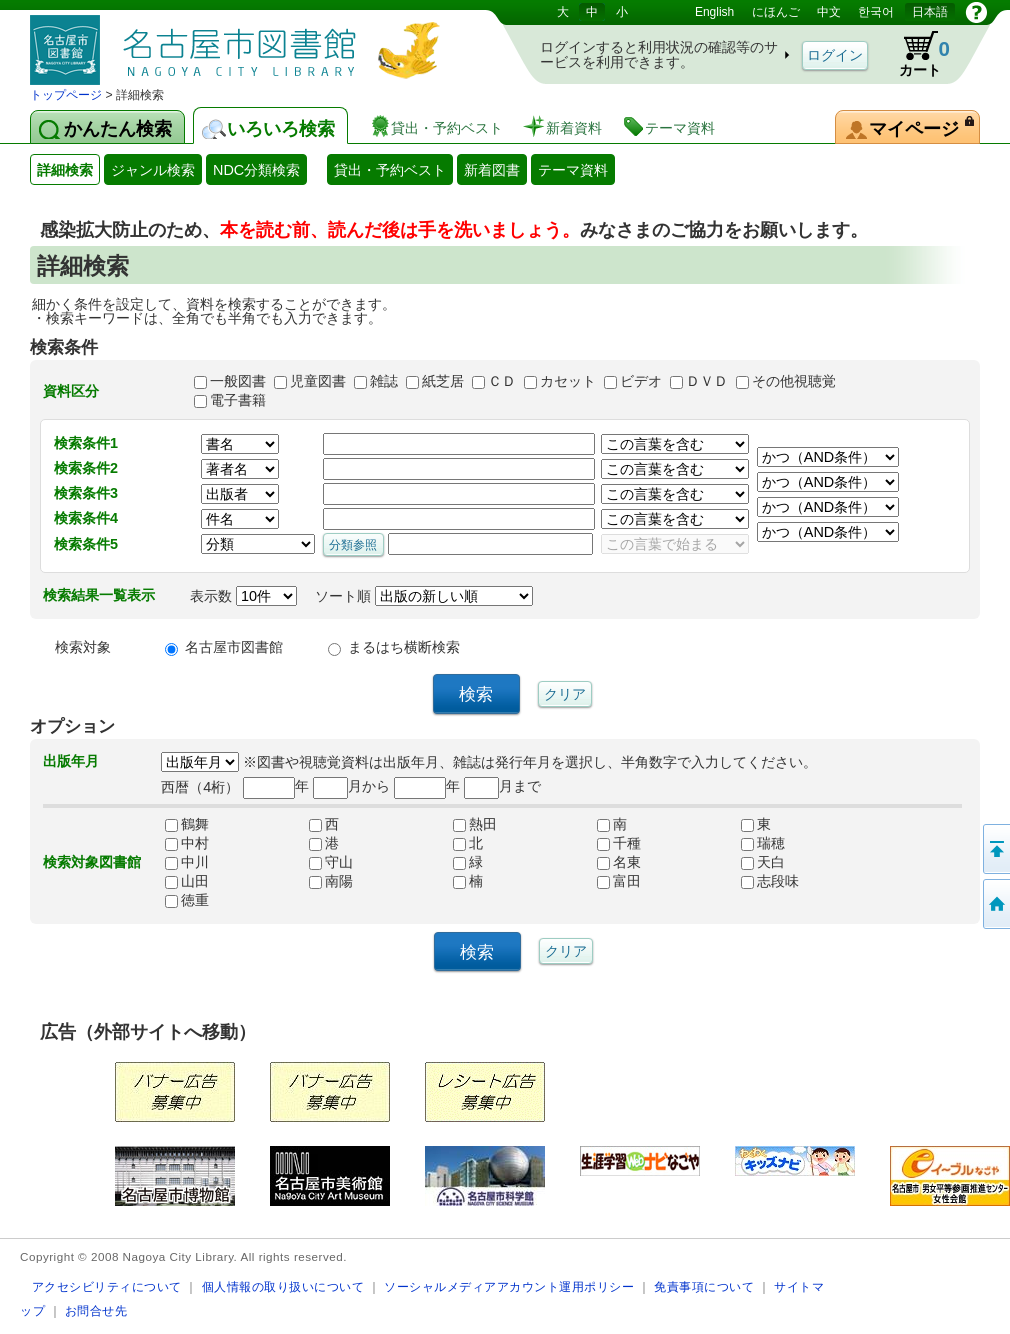  Describe the element at coordinates (502, 381) in the screenshot. I see `ＣＤ` at that location.